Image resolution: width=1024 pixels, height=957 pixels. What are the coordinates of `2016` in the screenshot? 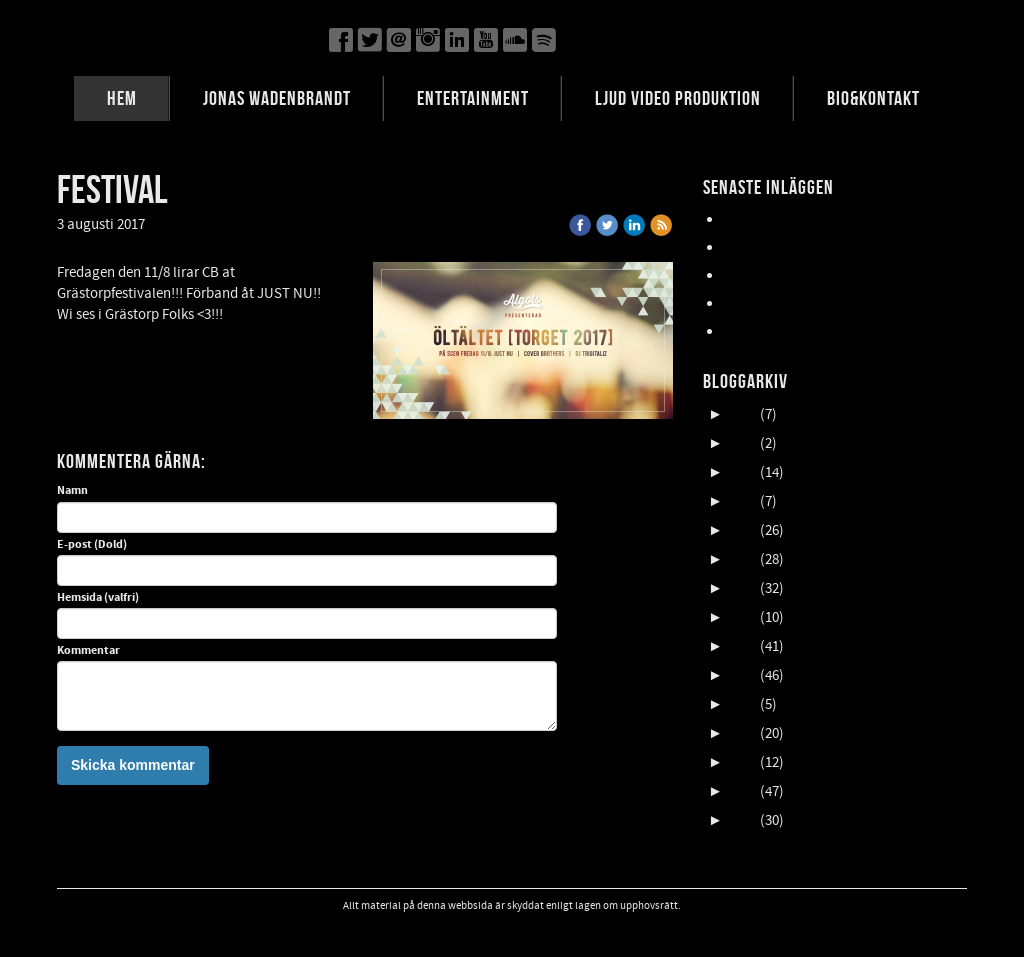 It's located at (743, 675).